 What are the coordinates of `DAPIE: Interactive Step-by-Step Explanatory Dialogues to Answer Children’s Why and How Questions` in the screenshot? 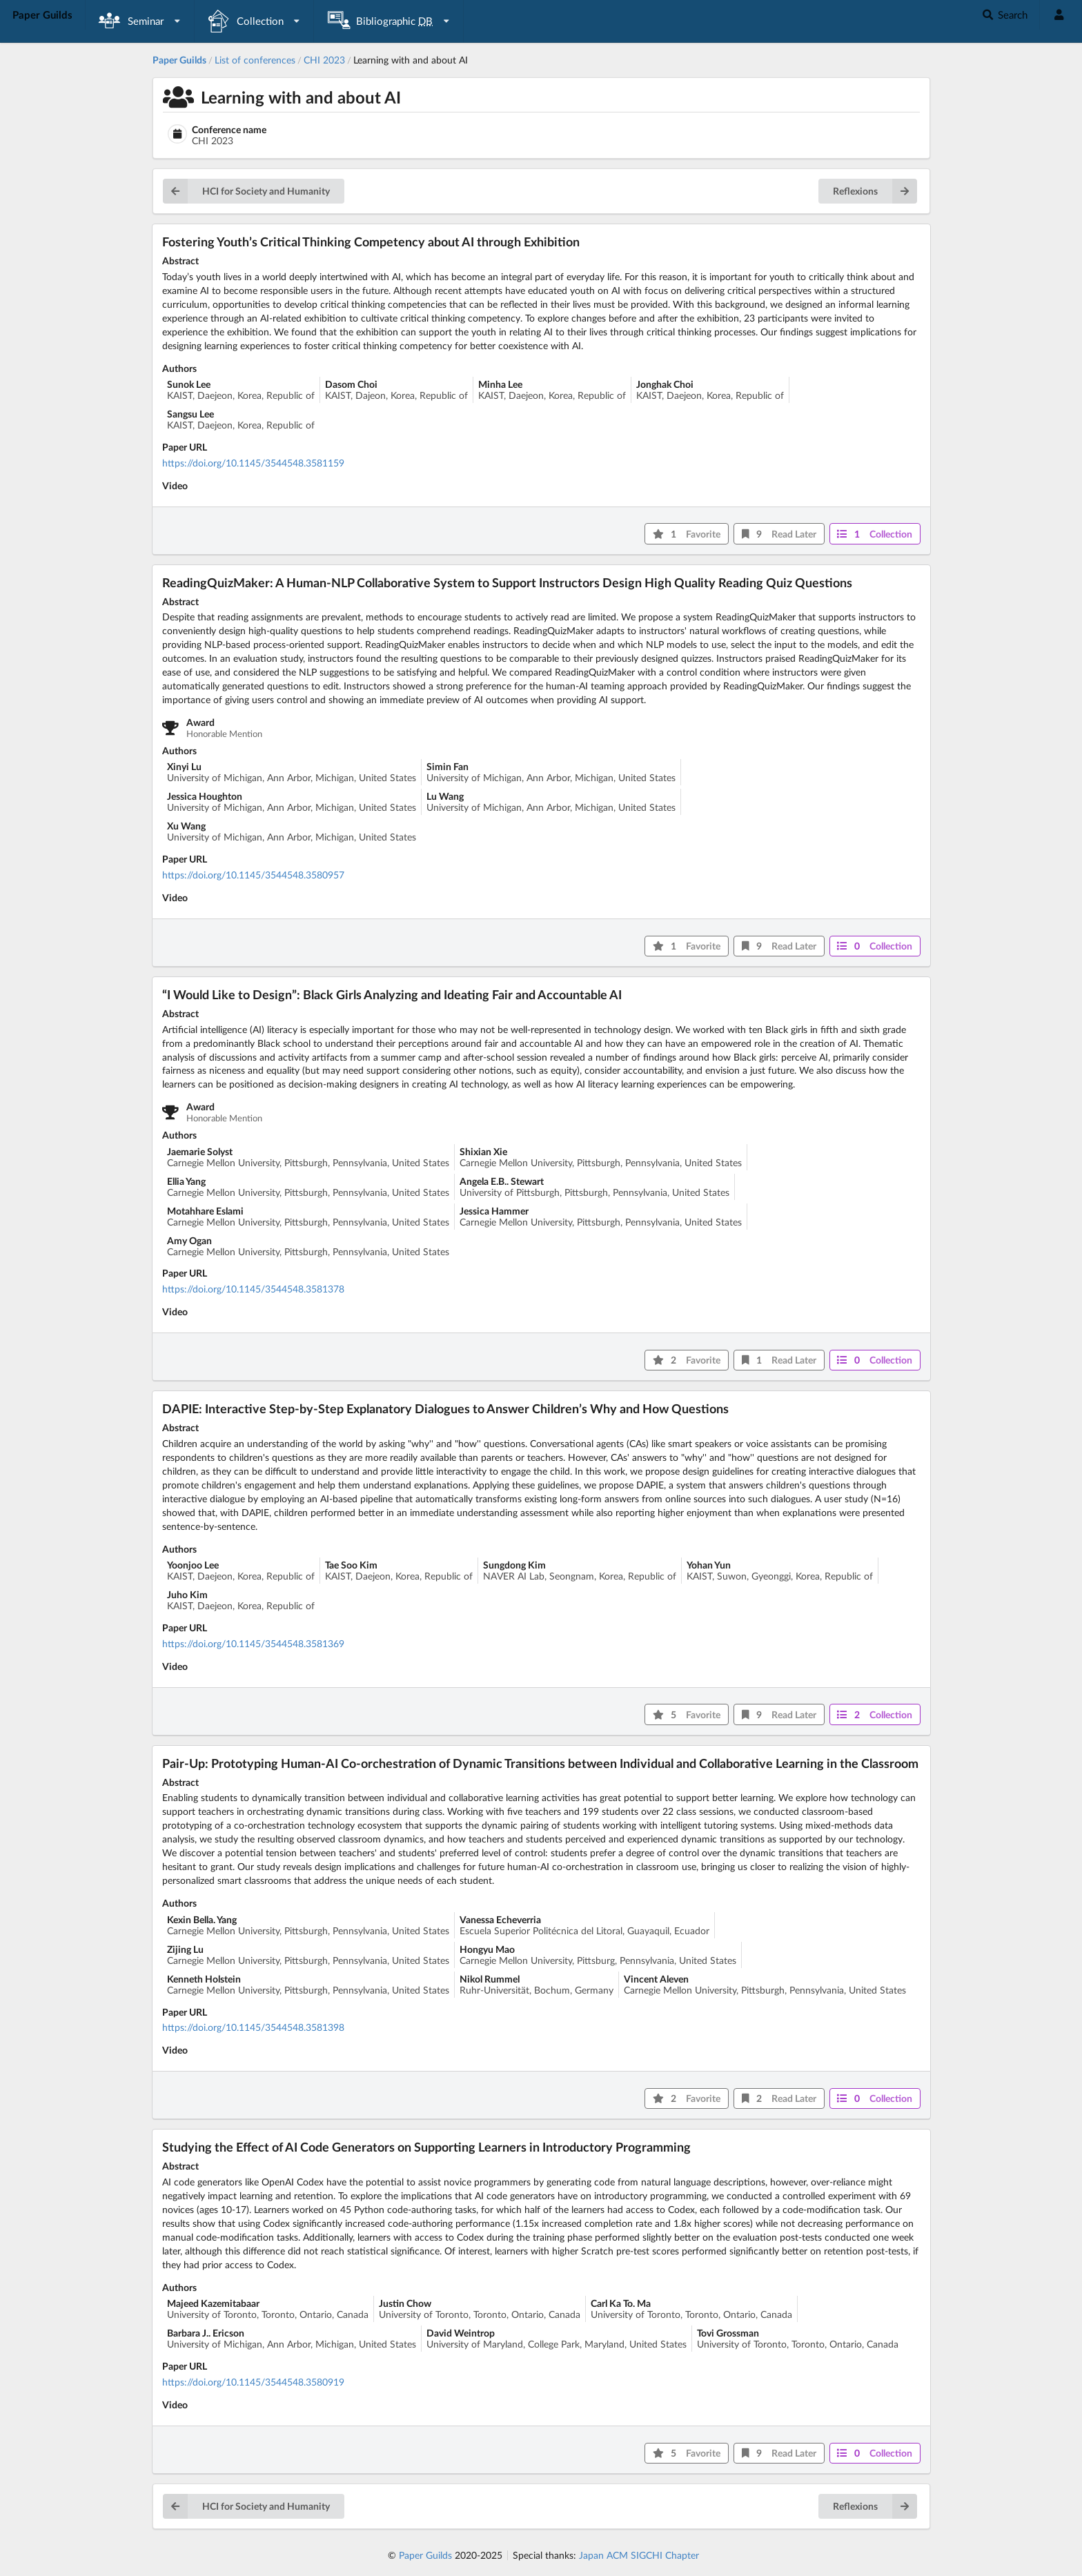 It's located at (445, 1408).